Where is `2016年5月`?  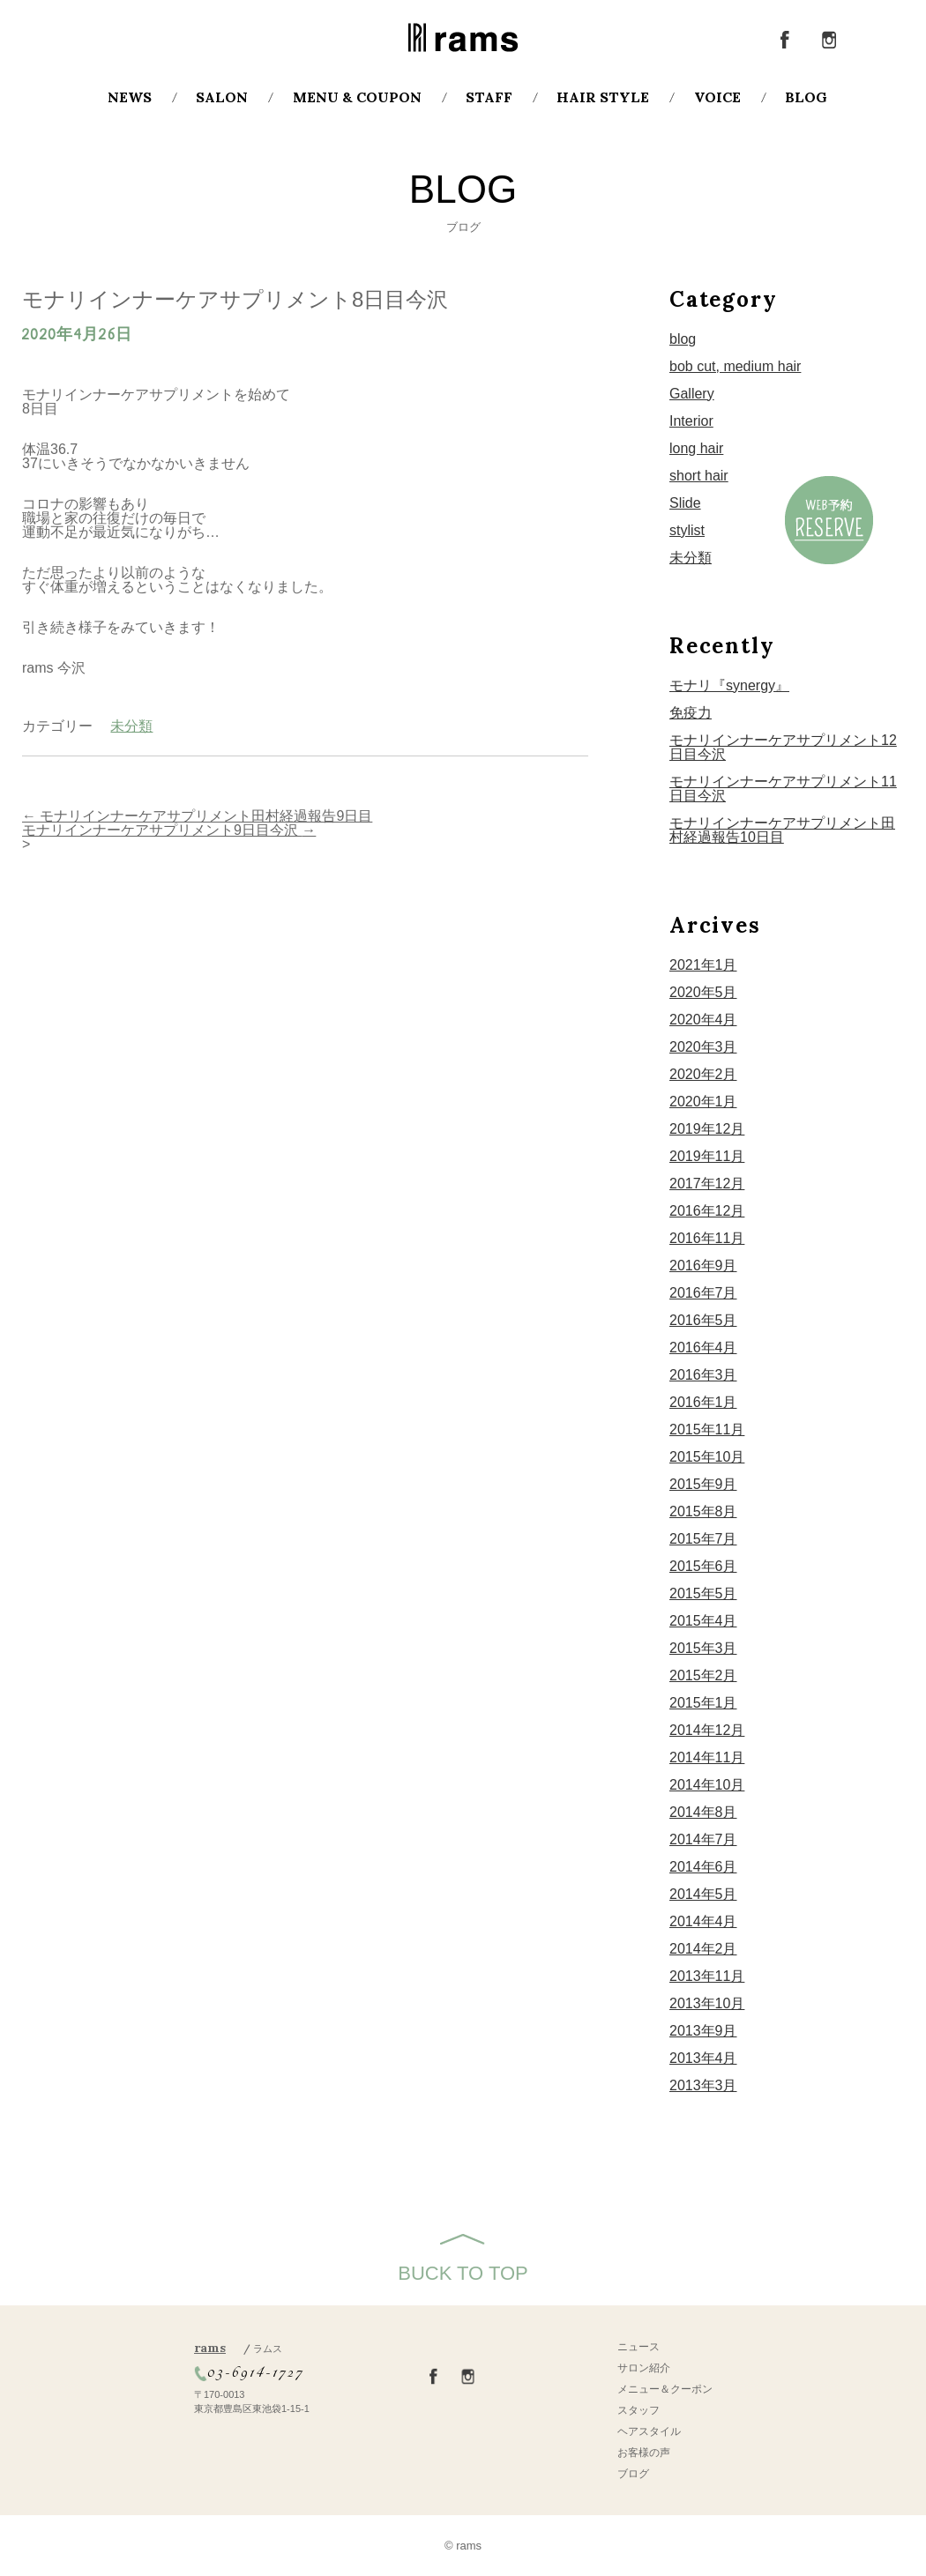 2016年5月 is located at coordinates (703, 1320).